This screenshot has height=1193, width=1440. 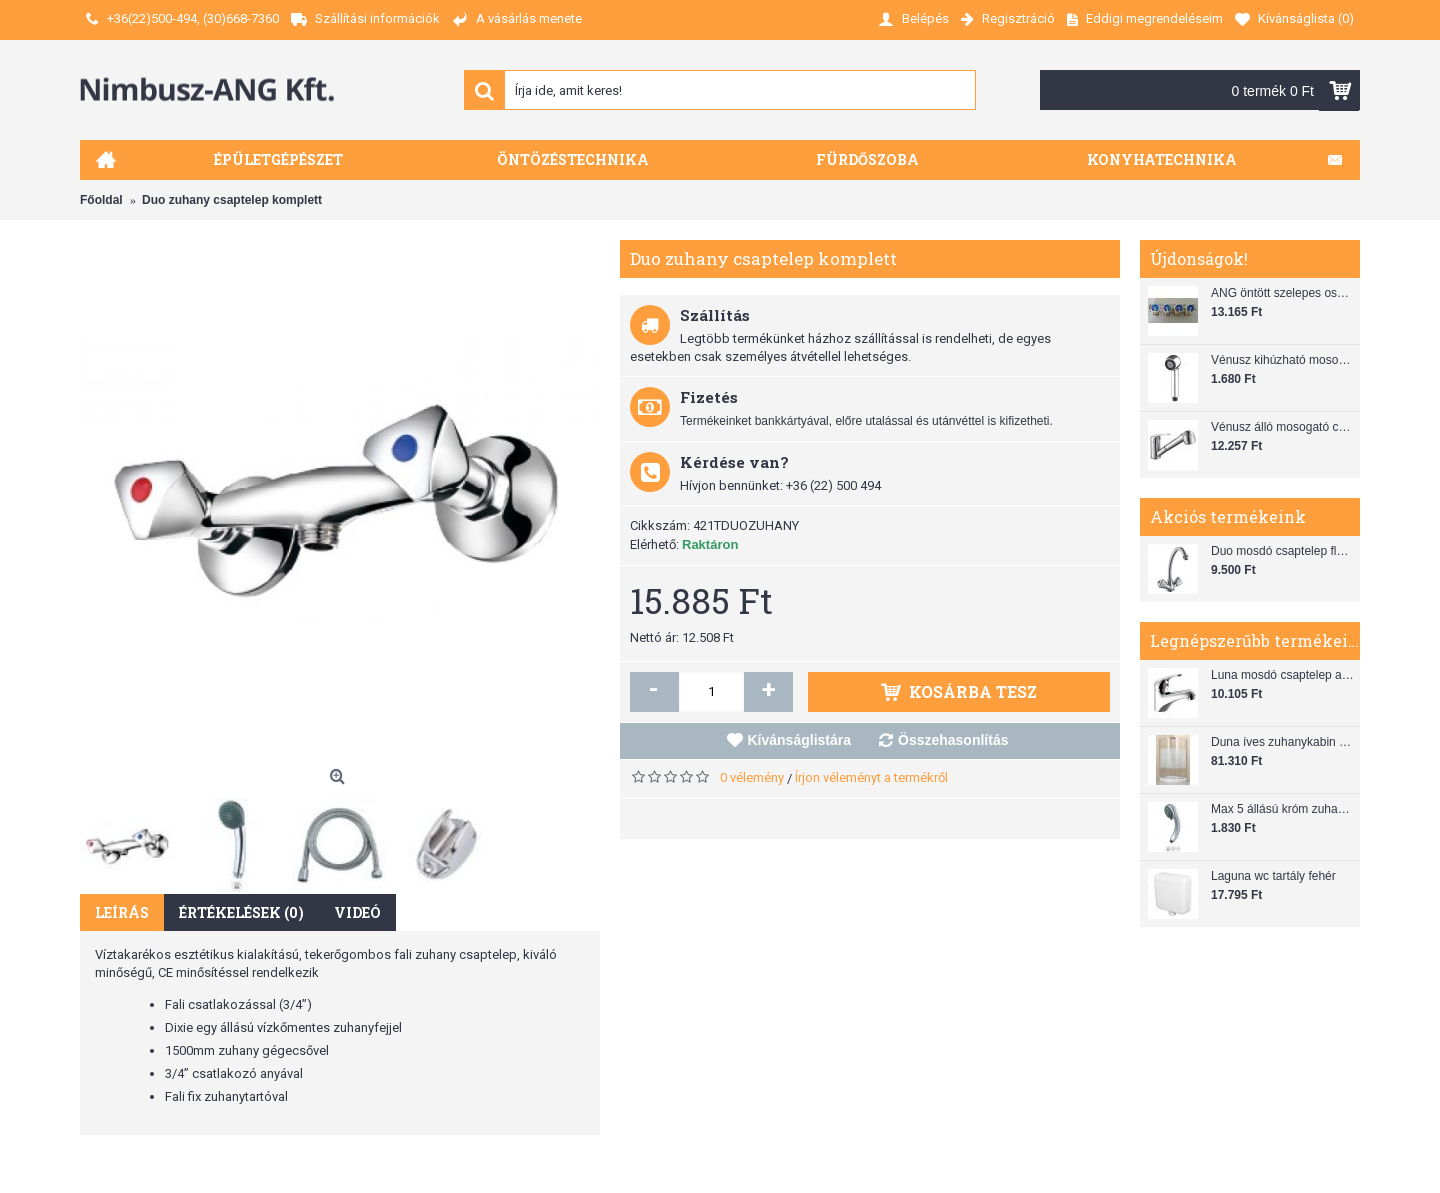 What do you see at coordinates (800, 740) in the screenshot?
I see `Kívánságlistára` at bounding box center [800, 740].